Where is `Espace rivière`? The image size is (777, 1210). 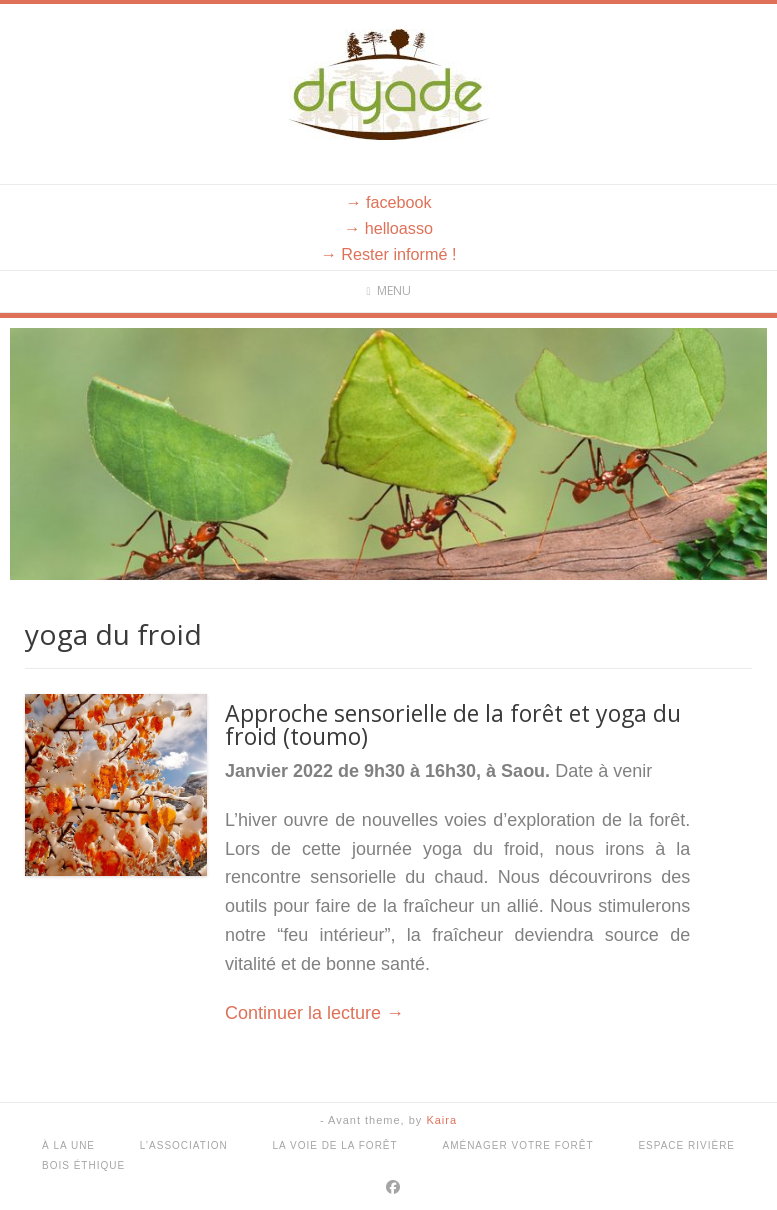
Espace rivière is located at coordinates (686, 1145).